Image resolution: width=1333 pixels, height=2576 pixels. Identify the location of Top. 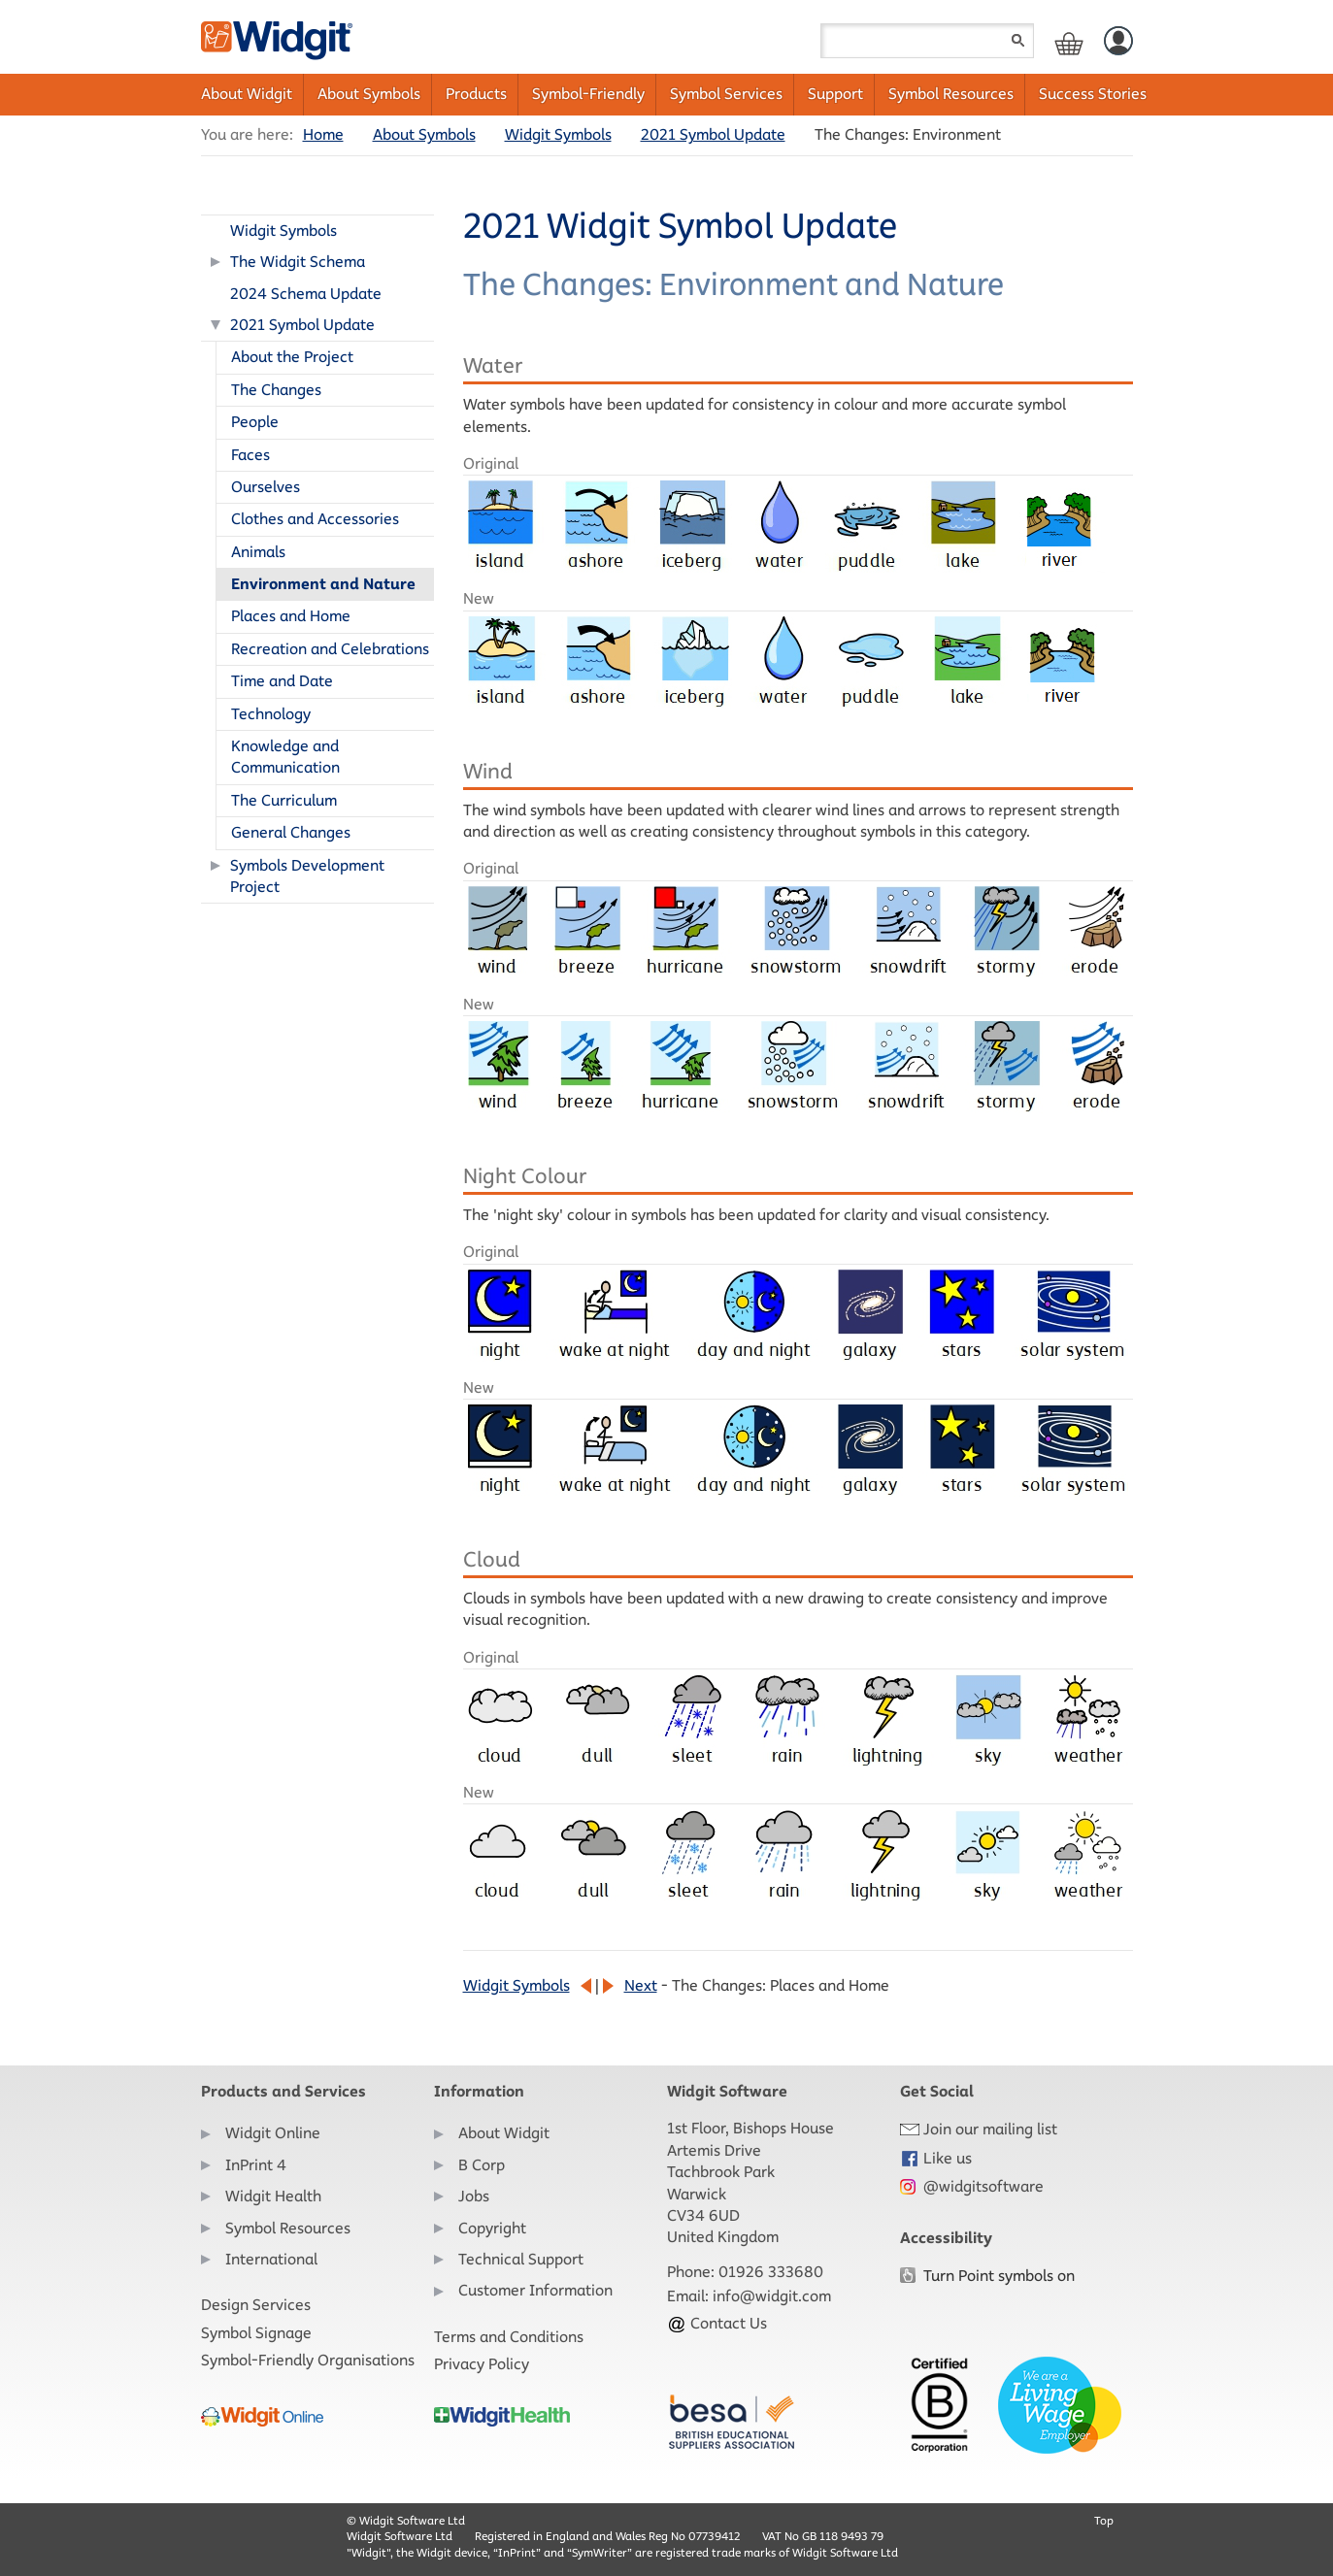
(1104, 2520).